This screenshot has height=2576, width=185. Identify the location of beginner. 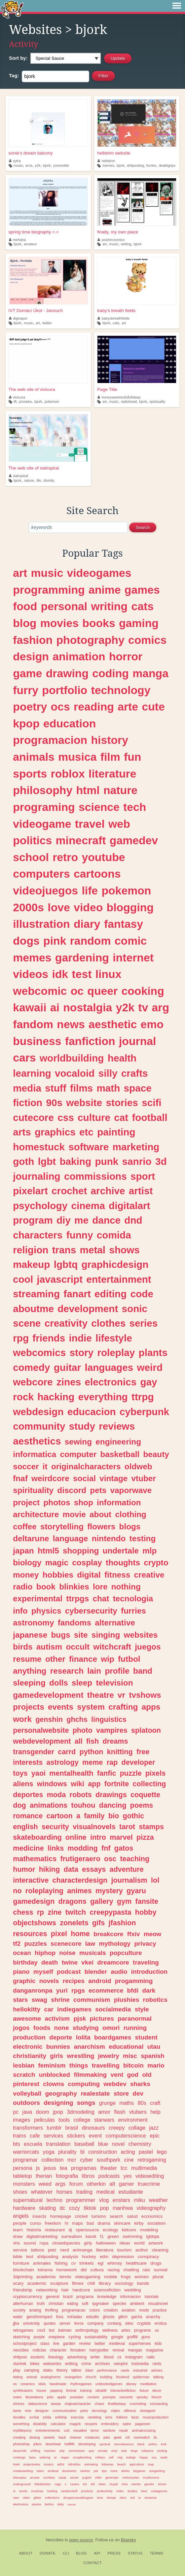
(139, 2471).